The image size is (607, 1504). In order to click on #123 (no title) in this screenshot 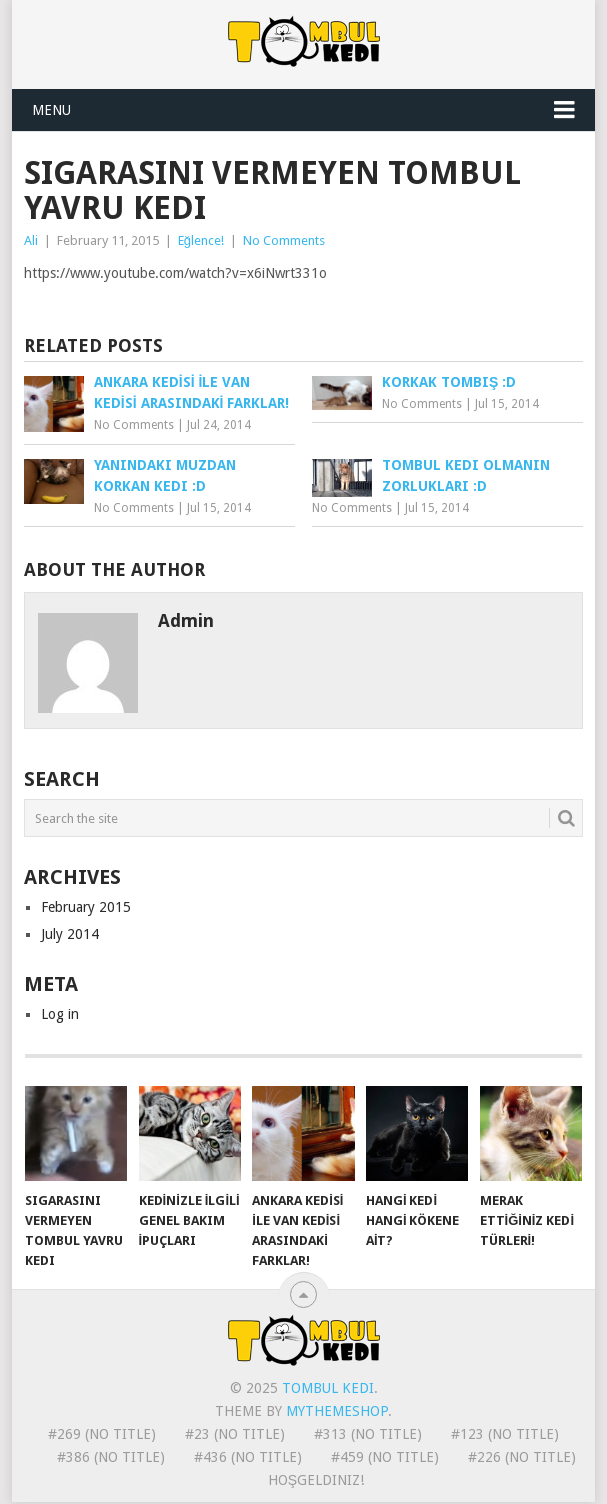, I will do `click(505, 1434)`.